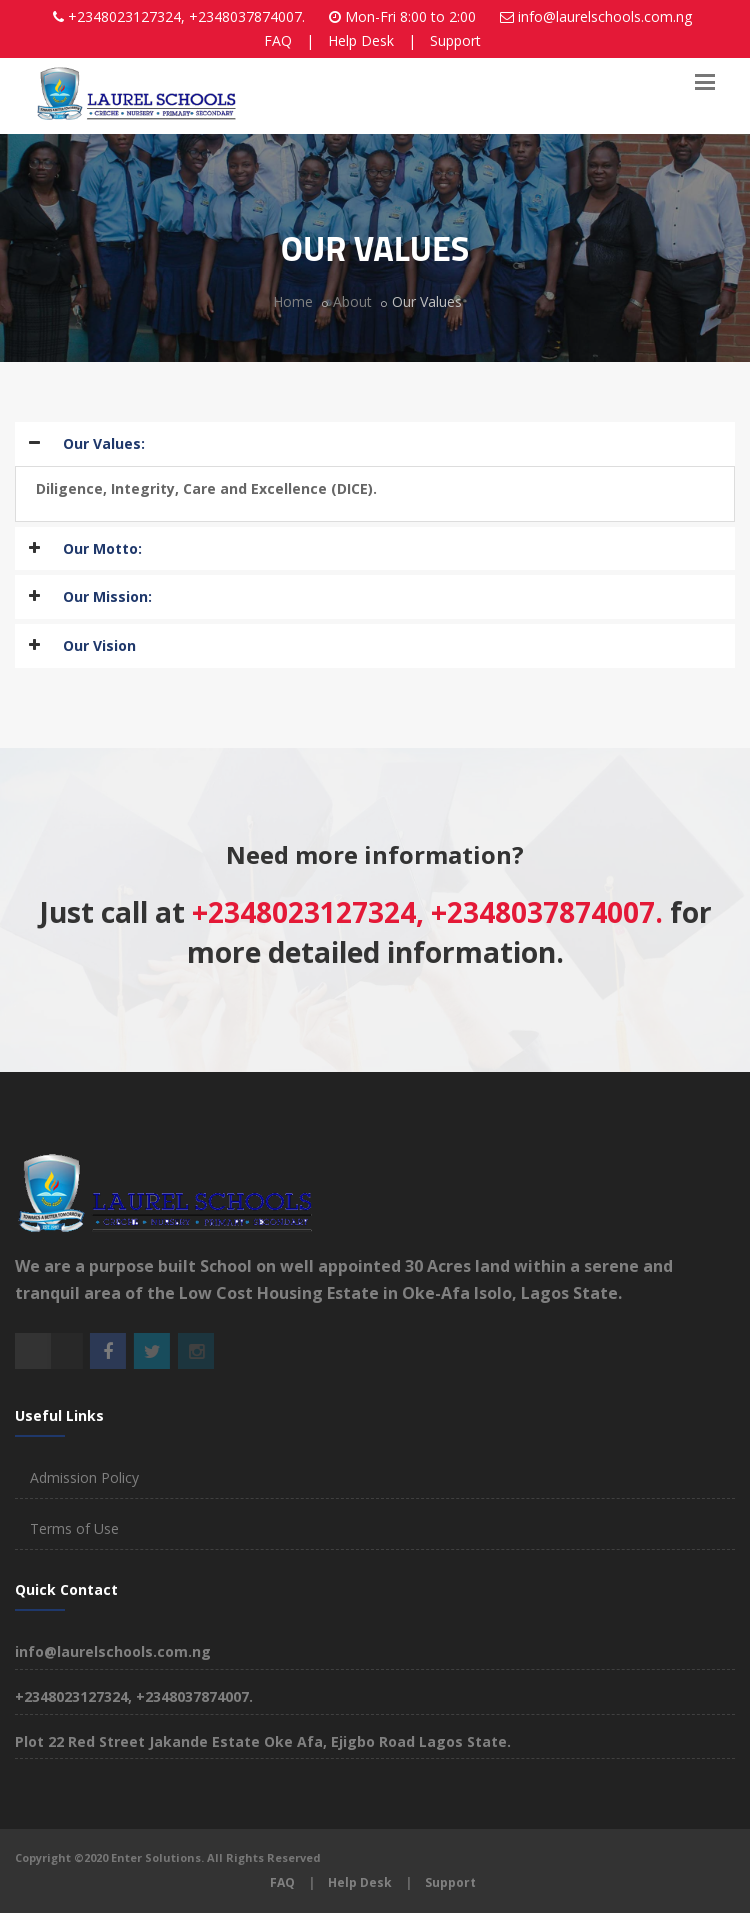 The image size is (750, 1913). I want to click on Terms of Use, so click(74, 1528).